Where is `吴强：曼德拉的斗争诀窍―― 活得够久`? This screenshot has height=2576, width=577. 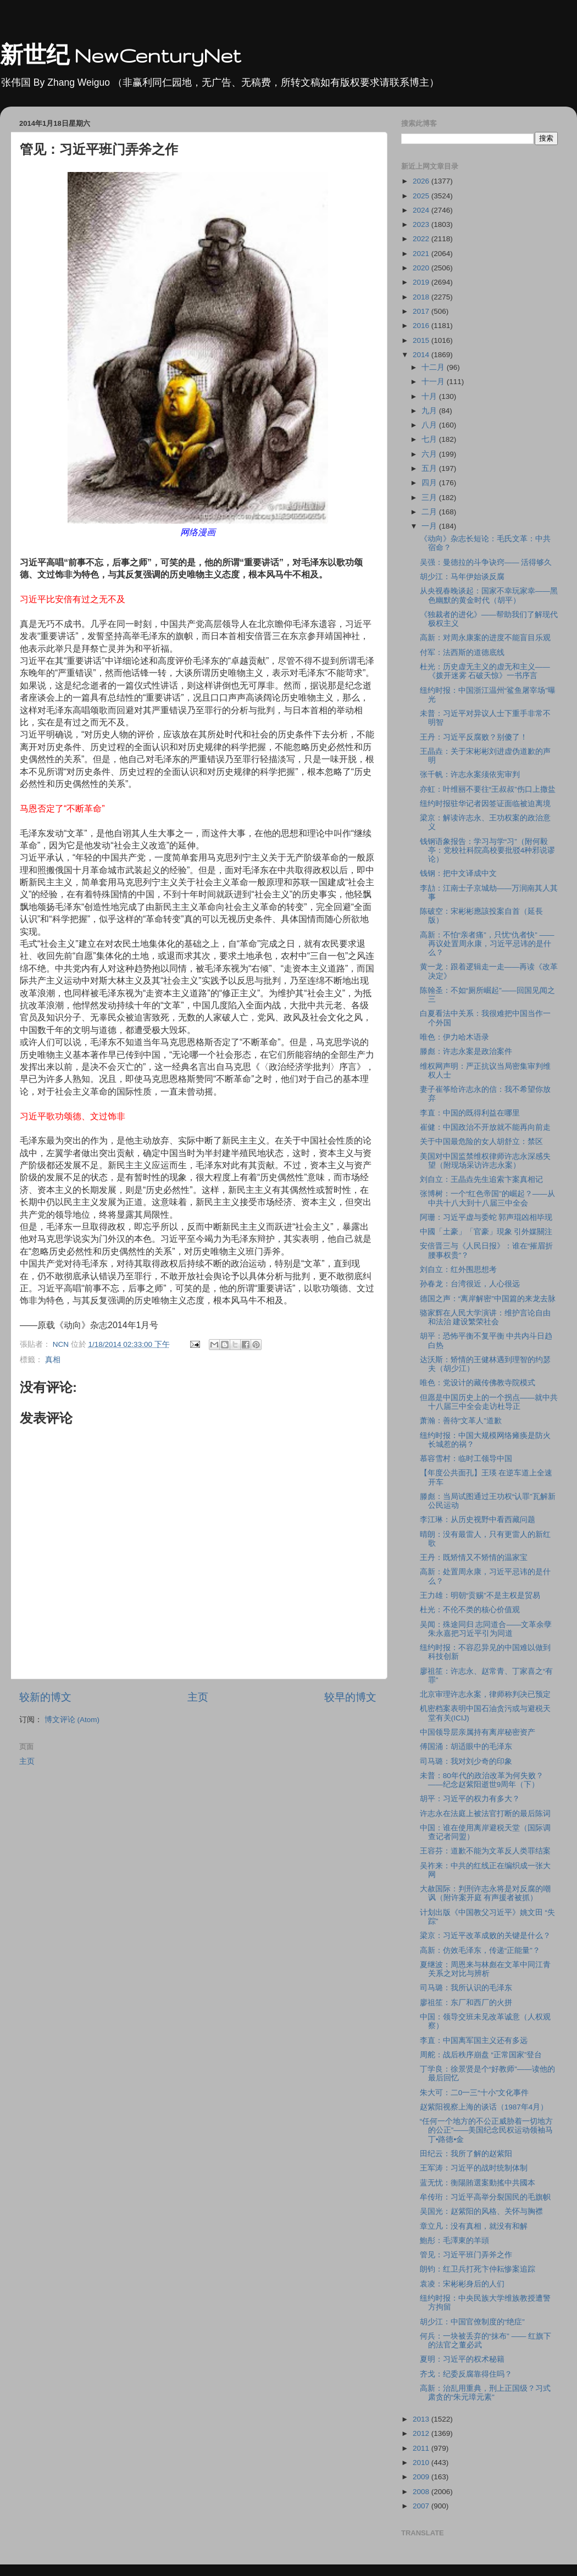 吴强：曼德拉的斗争诀窍―― 活得够久 is located at coordinates (486, 562).